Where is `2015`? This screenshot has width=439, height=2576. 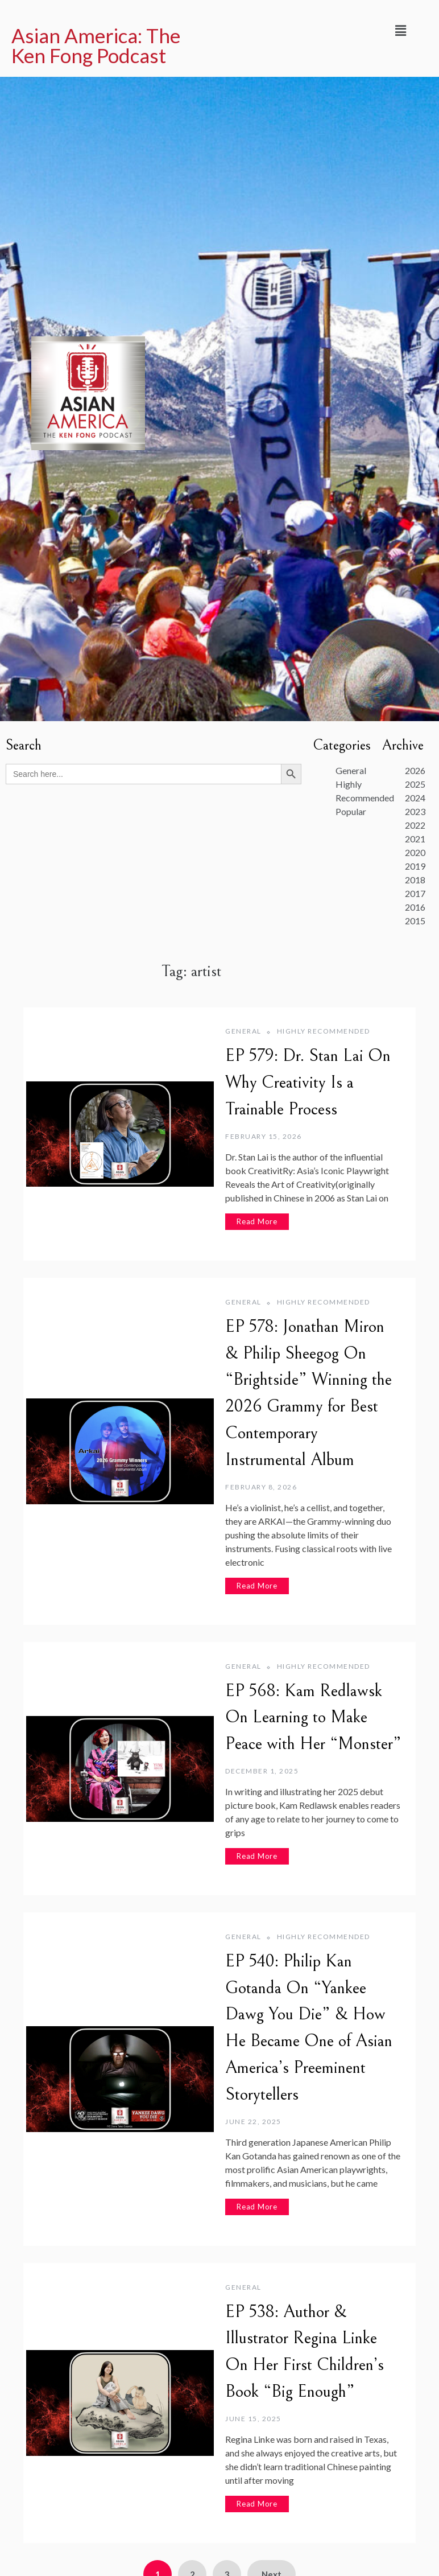 2015 is located at coordinates (415, 920).